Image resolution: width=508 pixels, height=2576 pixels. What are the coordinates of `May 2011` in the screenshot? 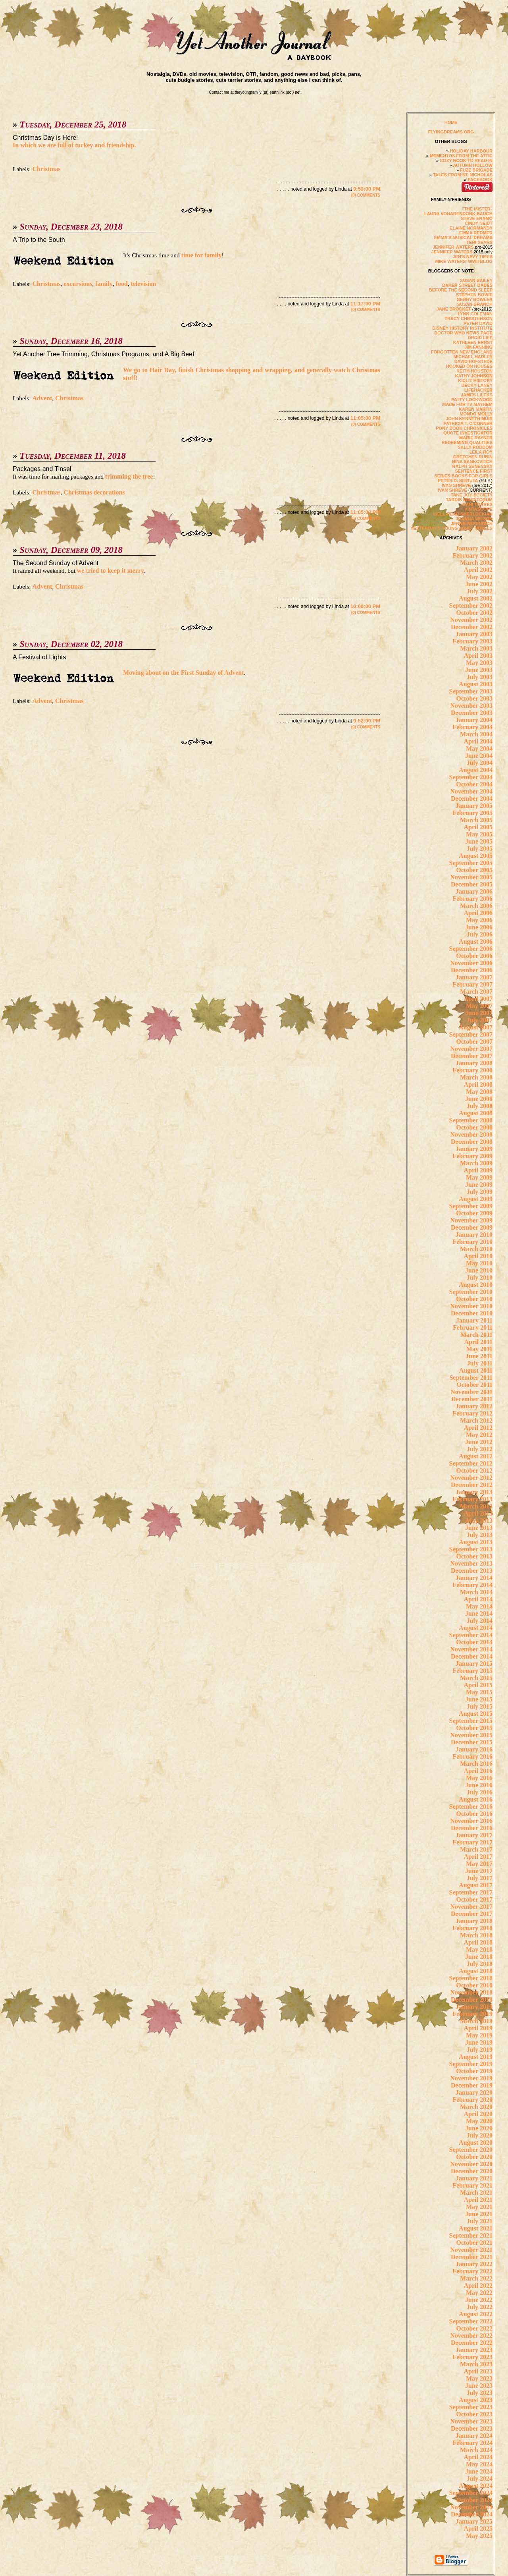 It's located at (479, 1349).